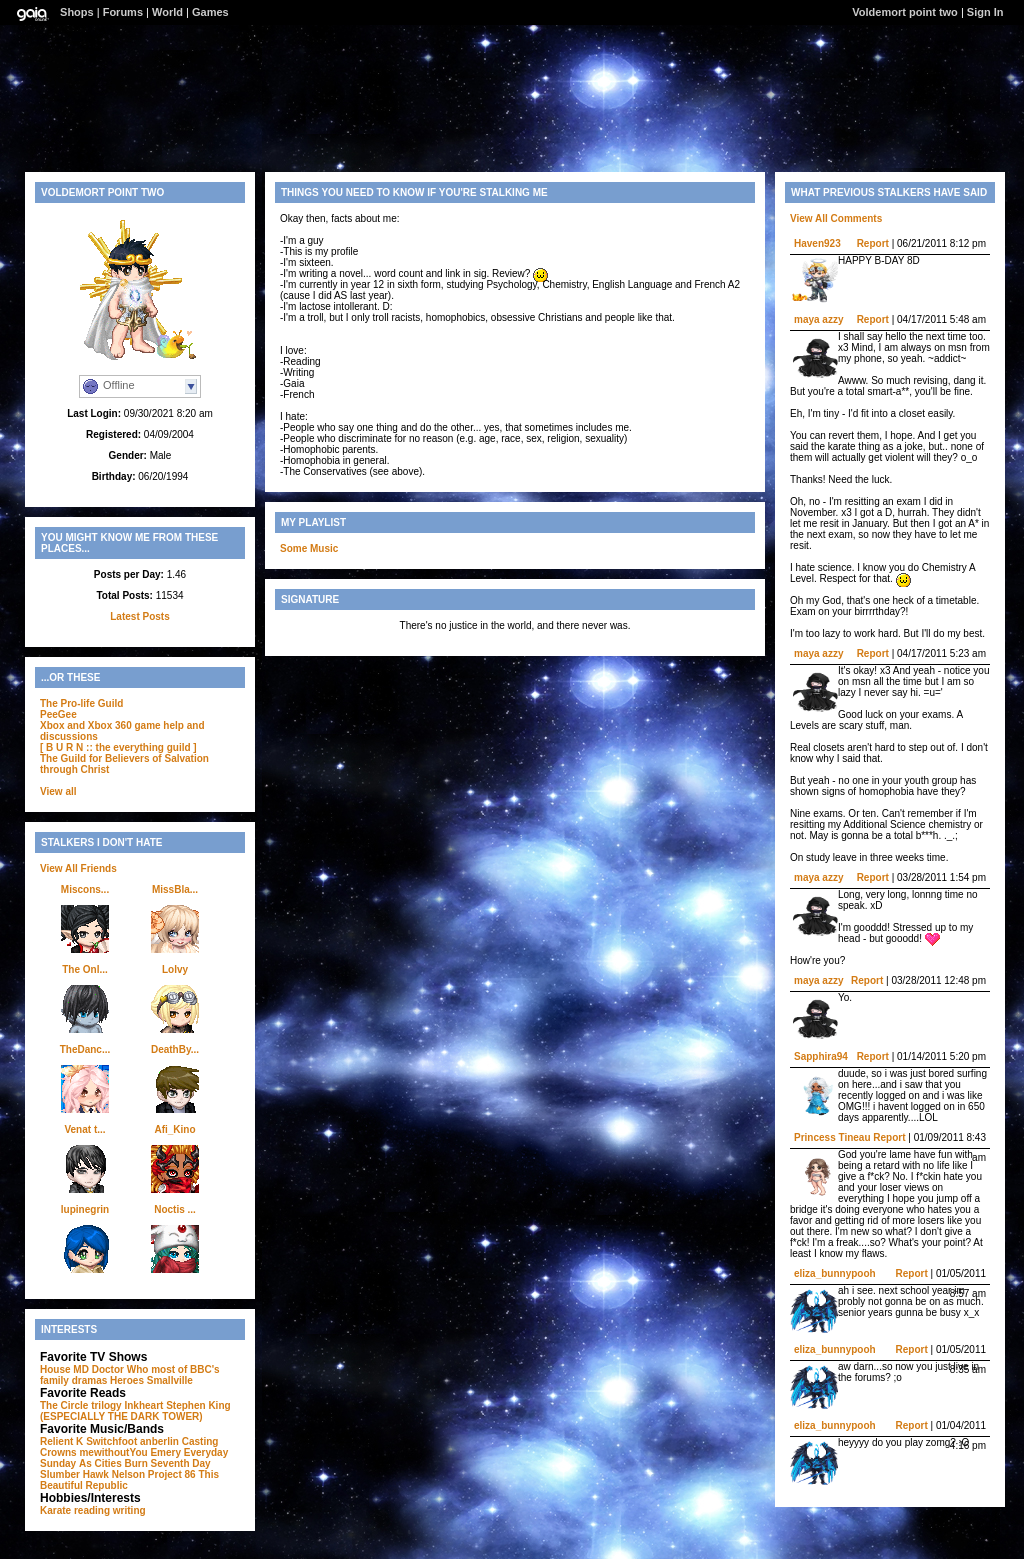 This screenshot has height=1559, width=1024. I want to click on eliza_bunnypooh, so click(835, 1273).